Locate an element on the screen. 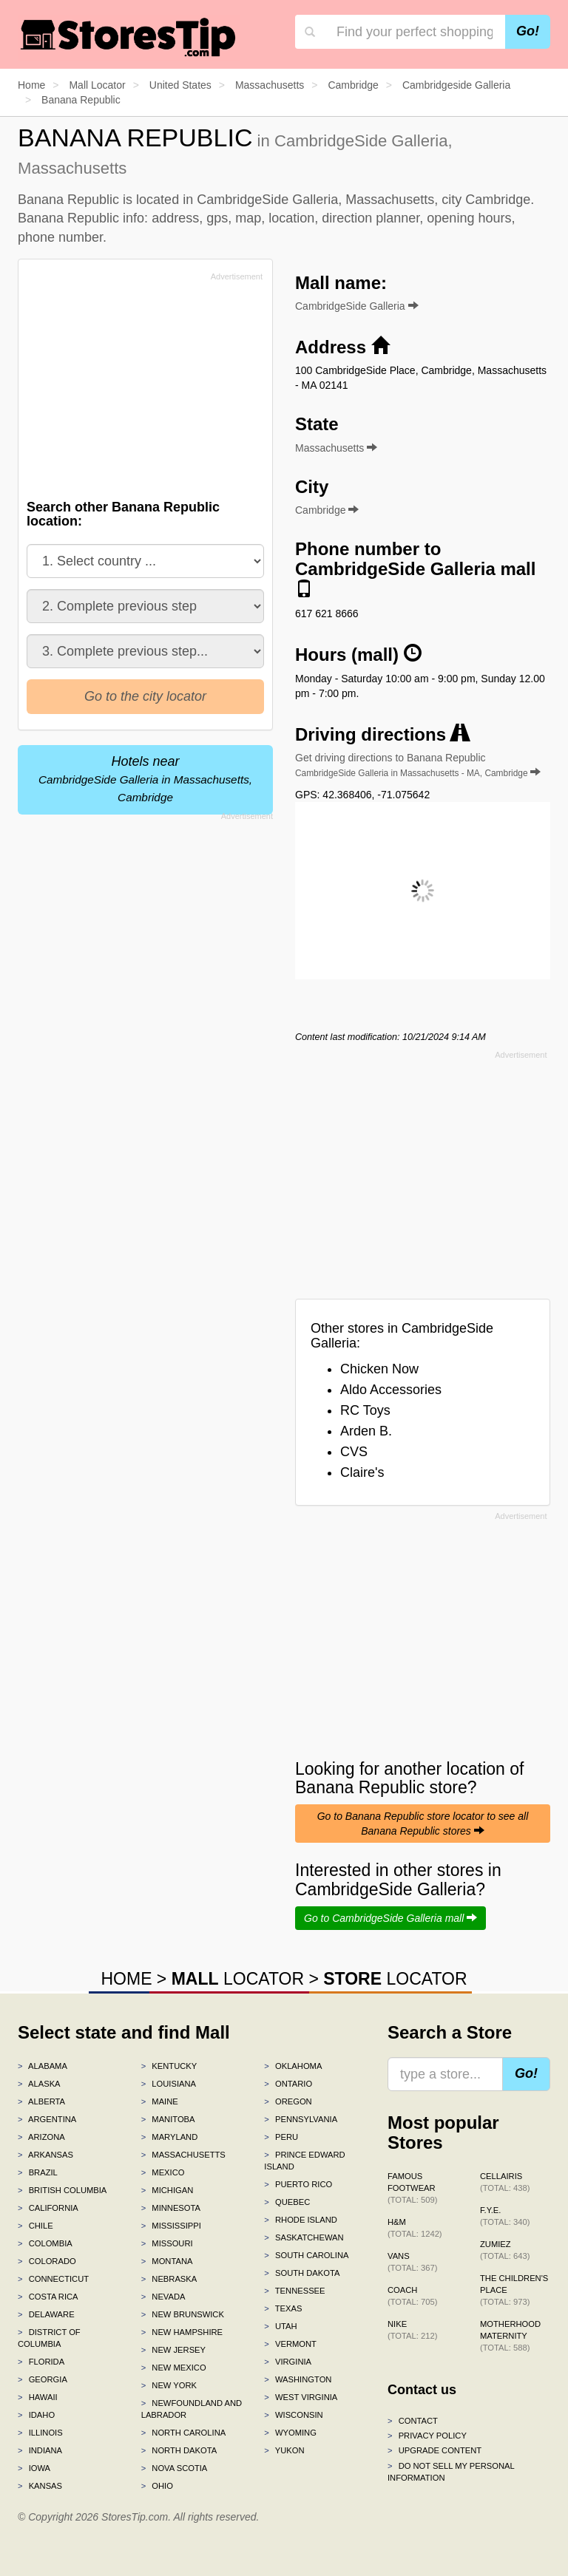 The image size is (568, 2576). Go to CambridgeSide Galleria mall is located at coordinates (390, 1918).